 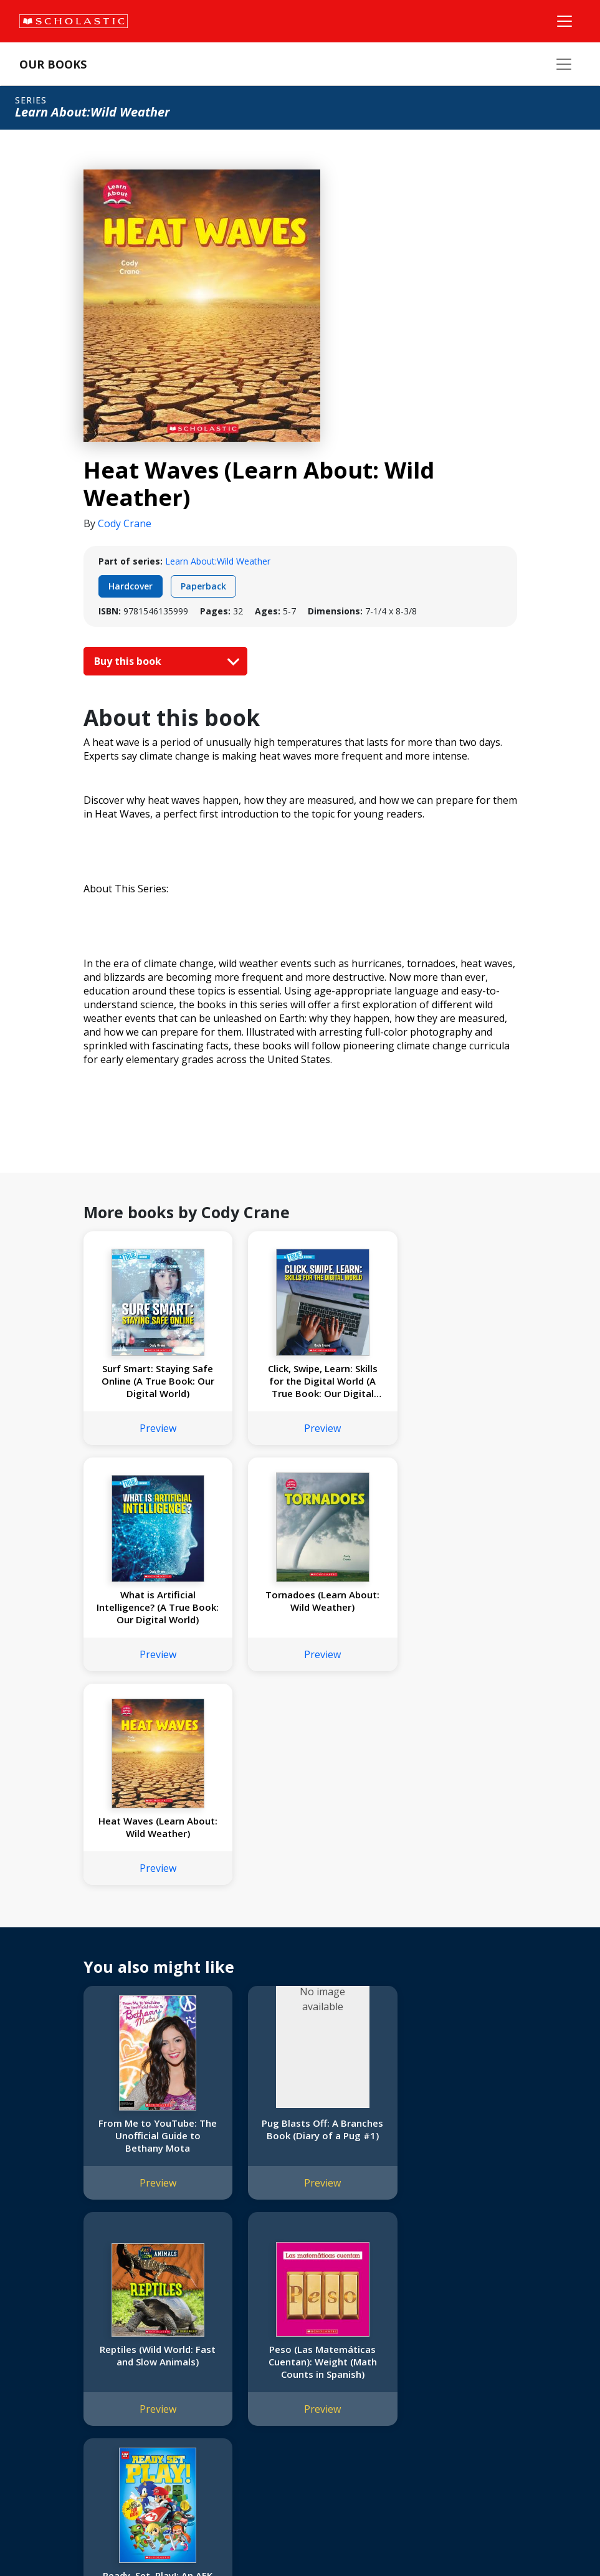 I want to click on Diversity, Equity and Inclusion, so click(x=82, y=2357).